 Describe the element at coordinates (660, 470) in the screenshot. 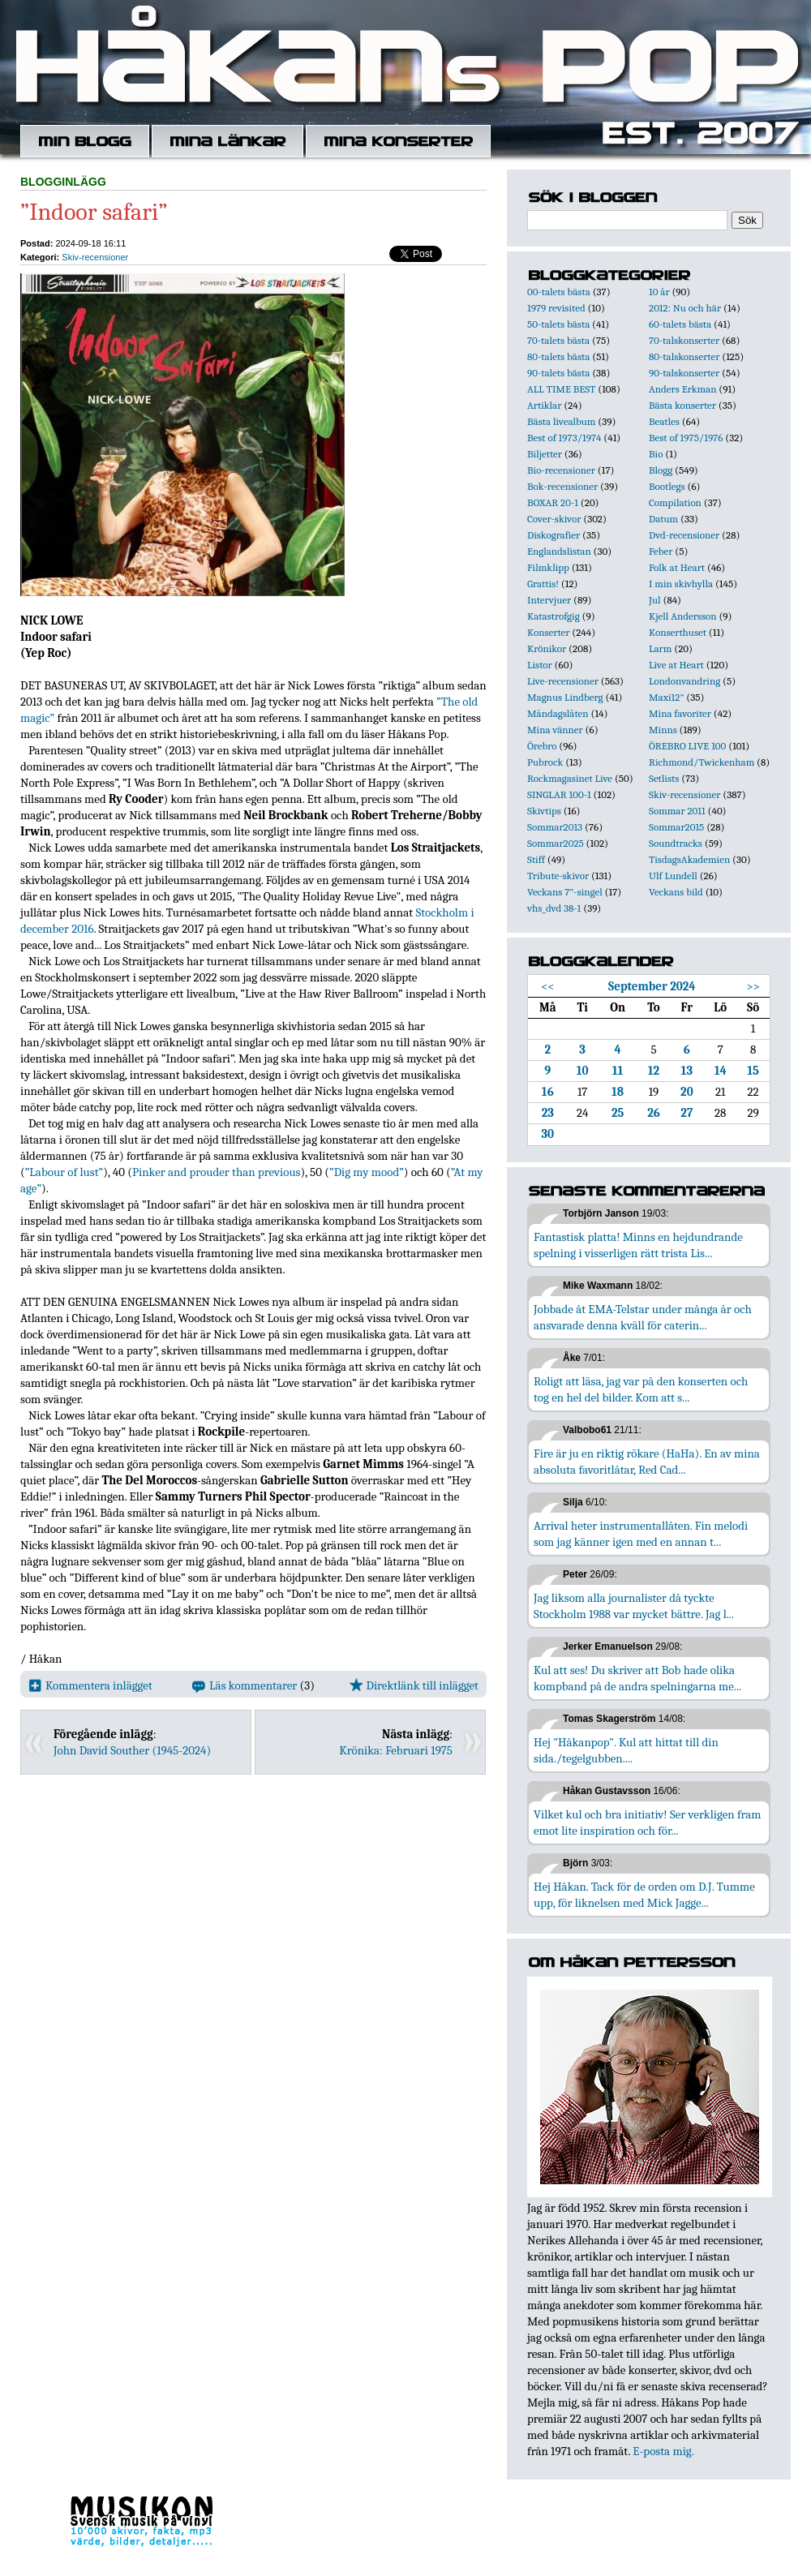

I see `Blogg` at that location.